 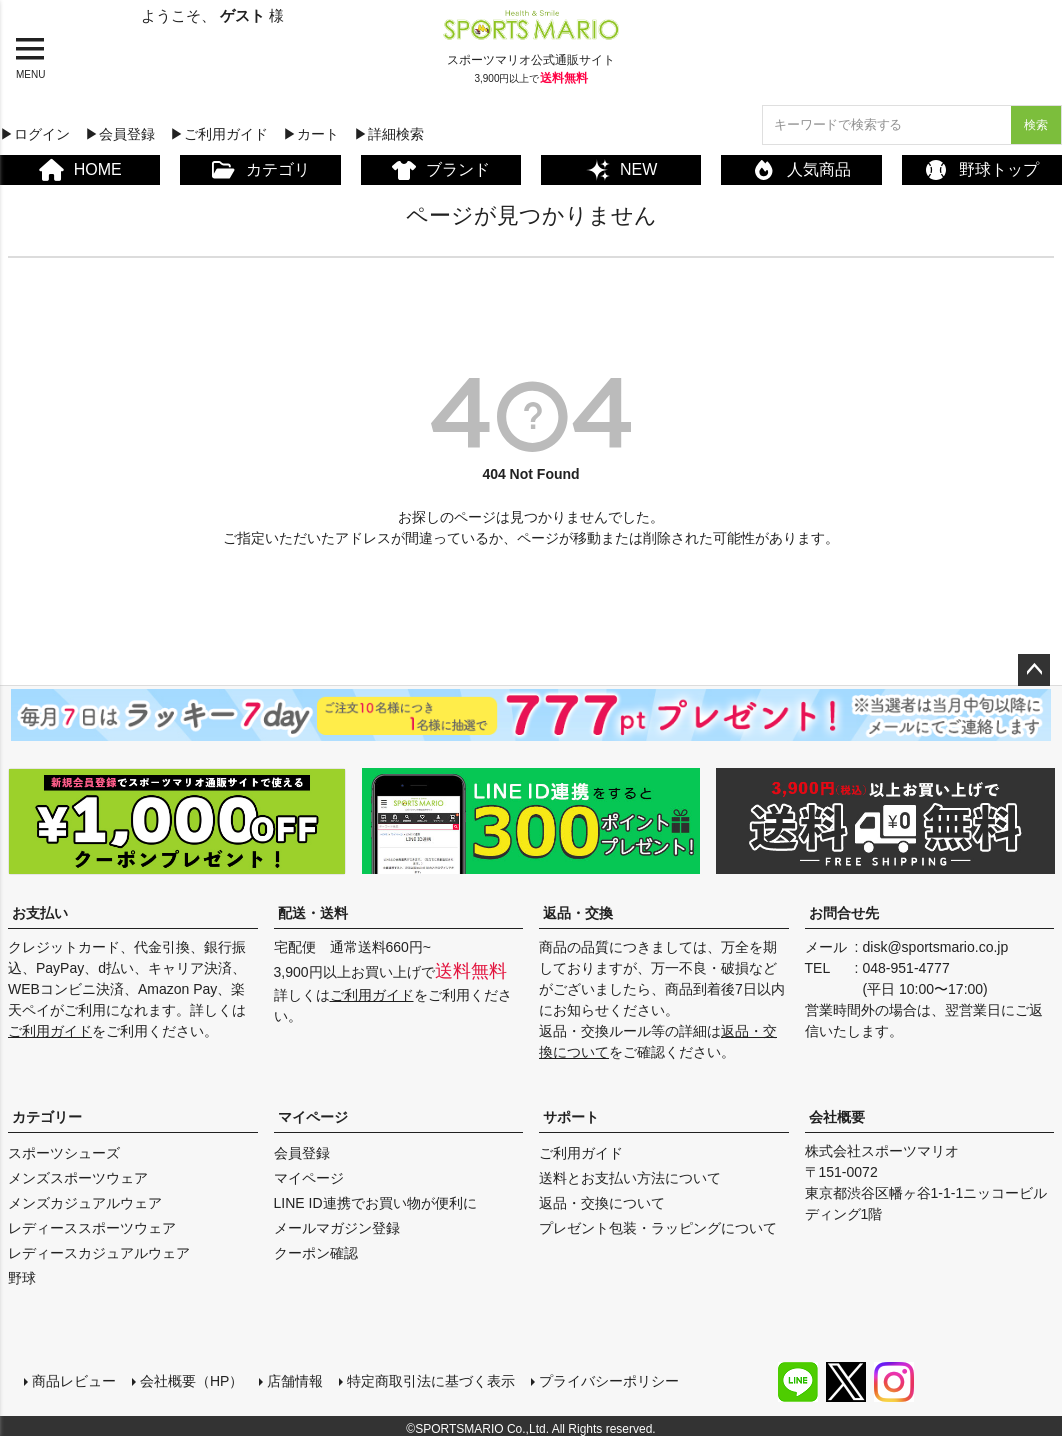 What do you see at coordinates (389, 134) in the screenshot?
I see `▶詳細検索` at bounding box center [389, 134].